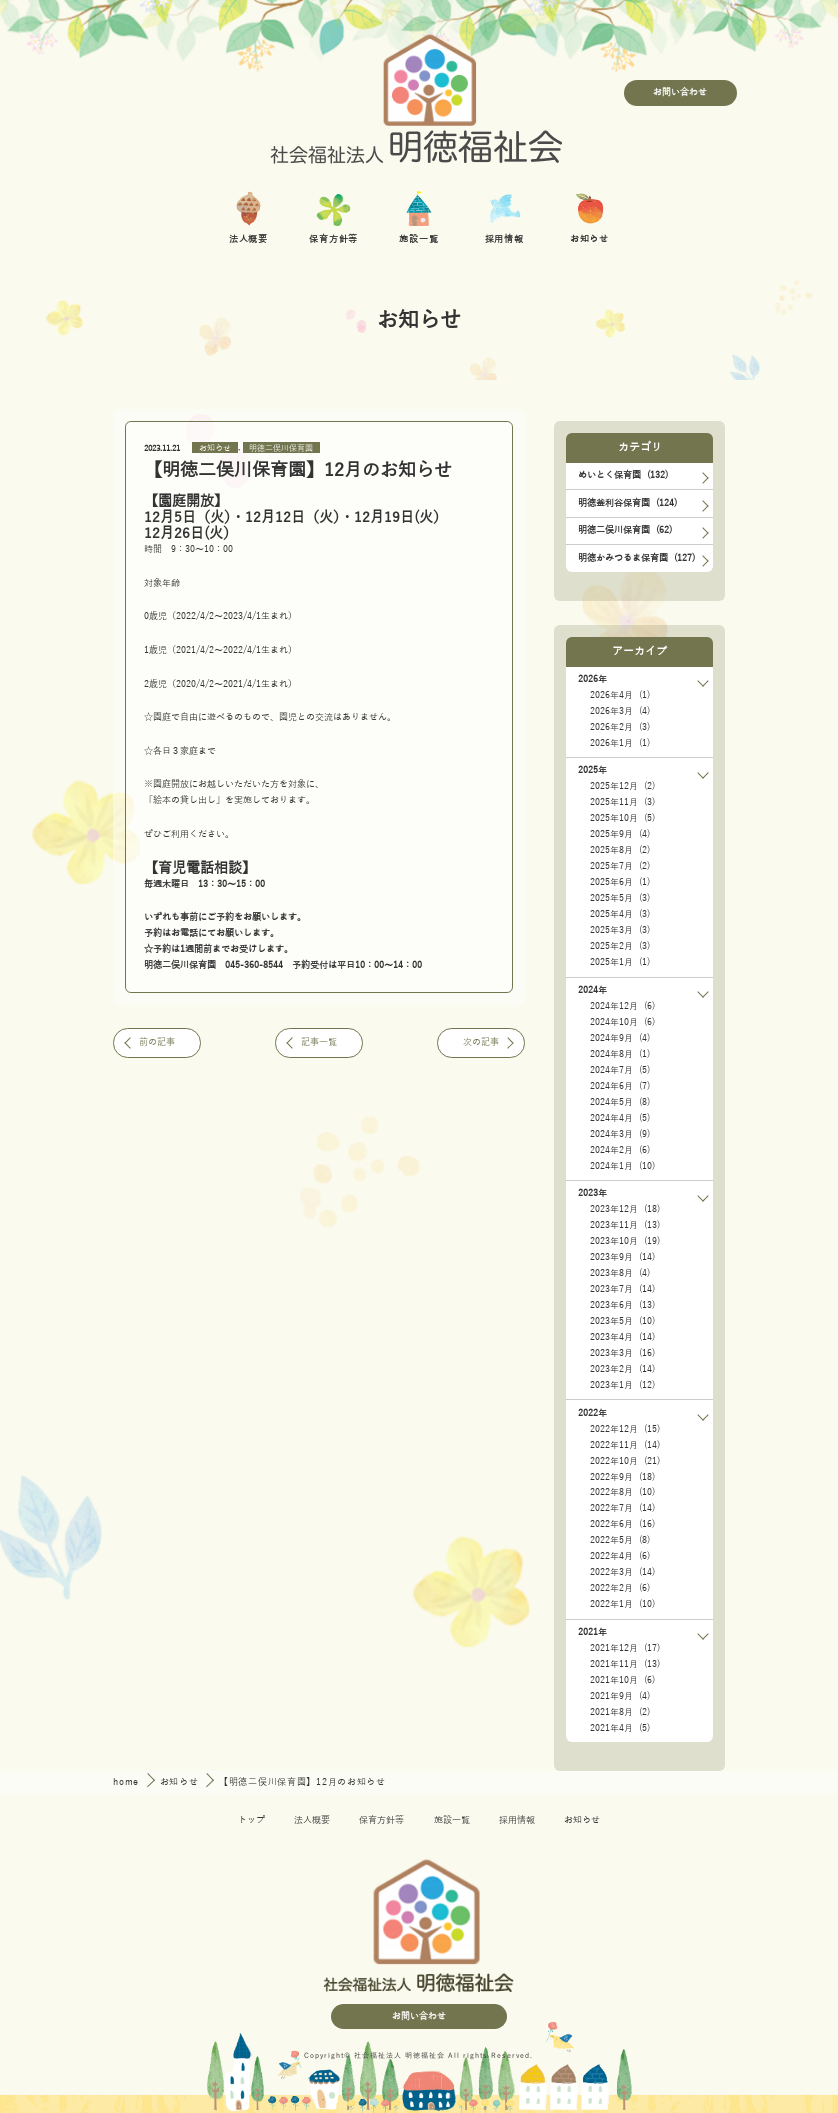 The width and height of the screenshot is (838, 2113). What do you see at coordinates (625, 1209) in the screenshot?
I see `2023年12月 (18)` at bounding box center [625, 1209].